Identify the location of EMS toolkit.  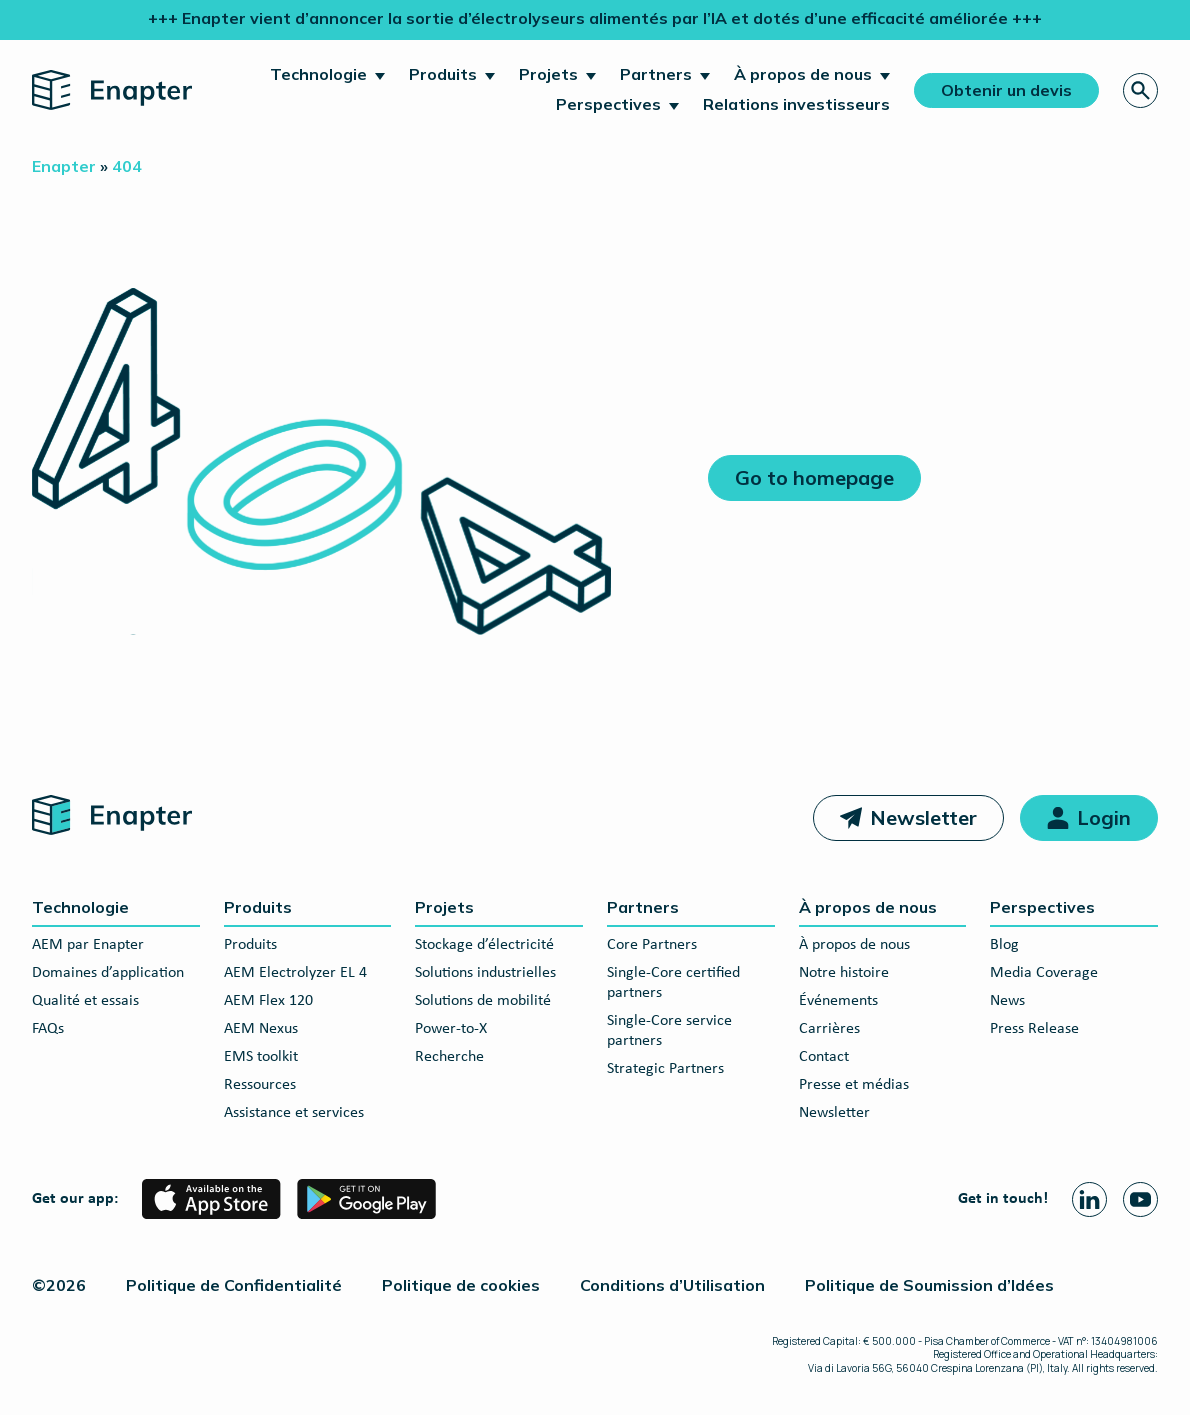
(261, 1057).